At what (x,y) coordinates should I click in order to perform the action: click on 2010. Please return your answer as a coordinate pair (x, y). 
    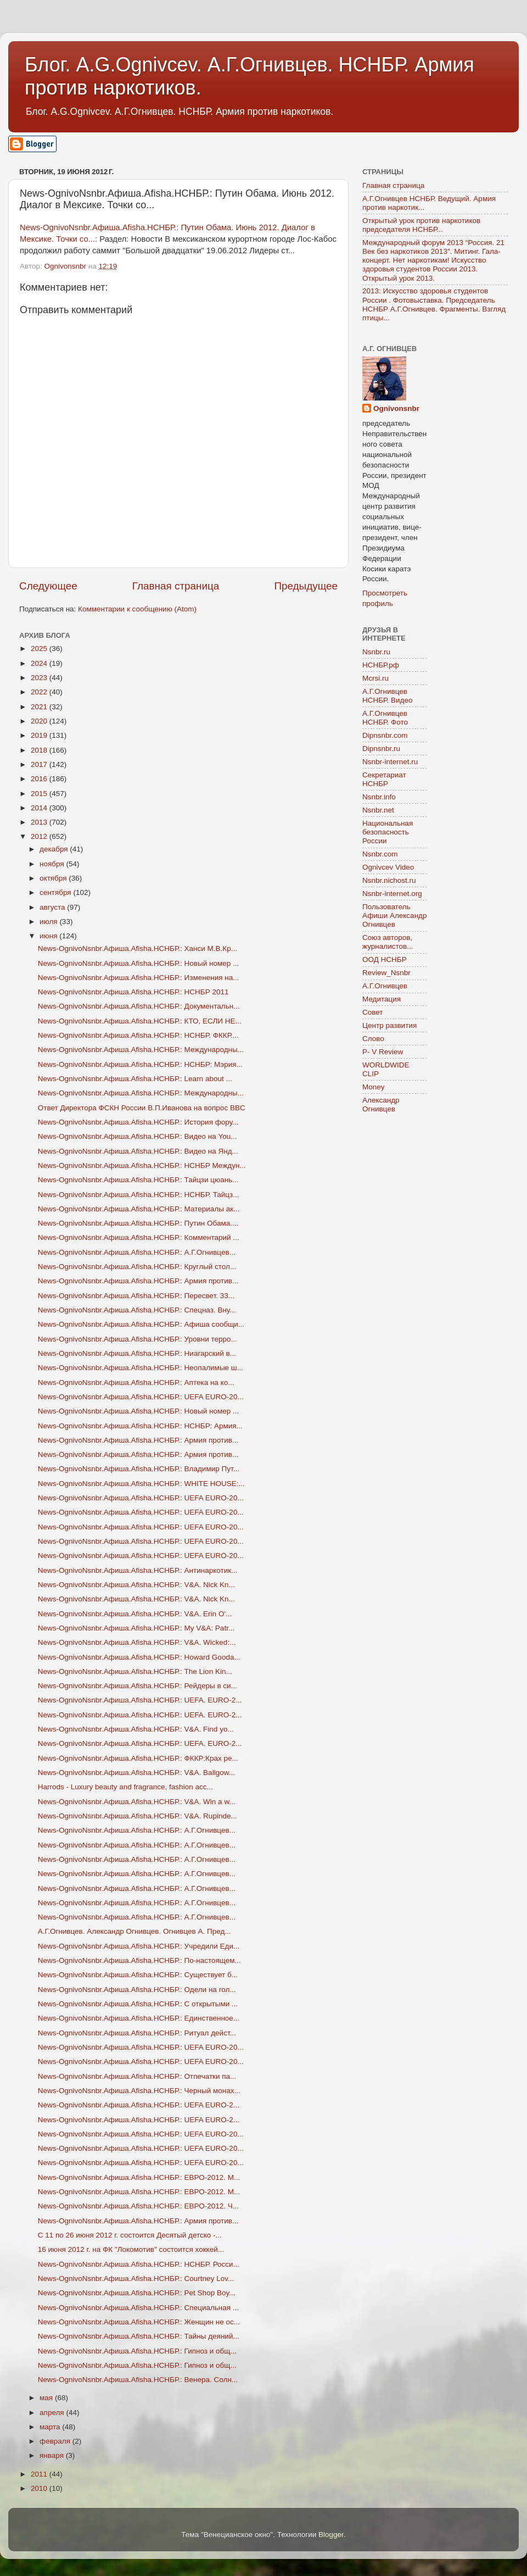
    Looking at the image, I should click on (40, 2488).